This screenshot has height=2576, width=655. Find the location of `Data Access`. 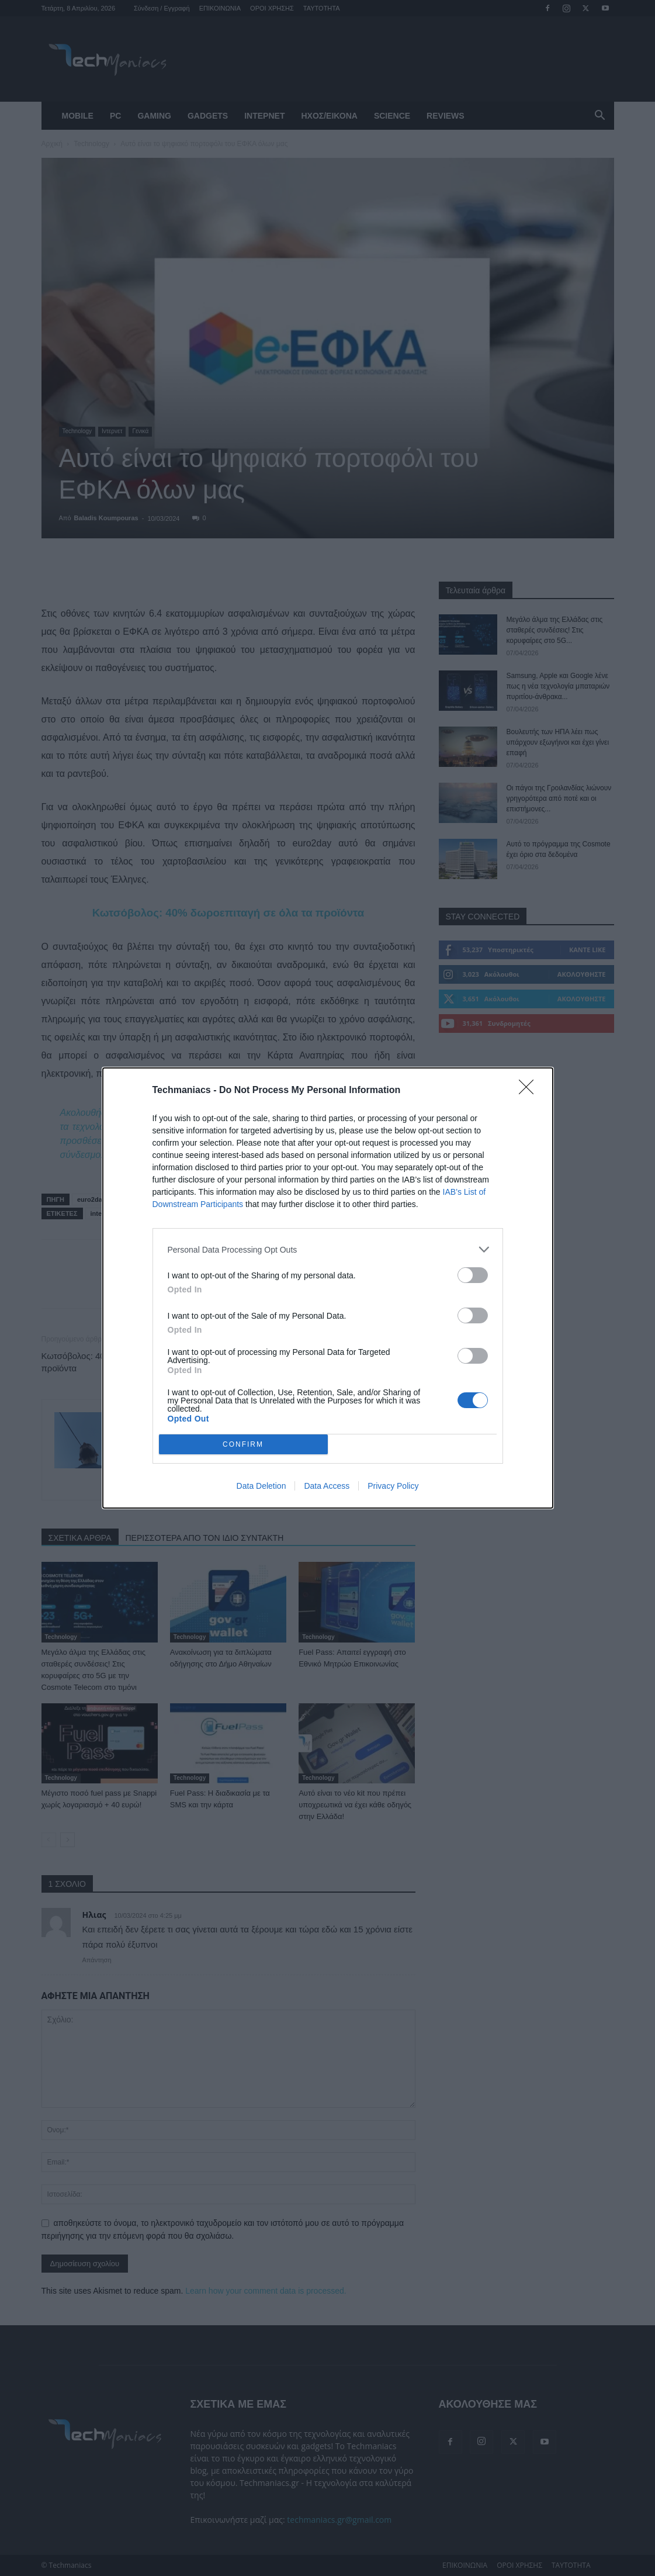

Data Access is located at coordinates (326, 1486).